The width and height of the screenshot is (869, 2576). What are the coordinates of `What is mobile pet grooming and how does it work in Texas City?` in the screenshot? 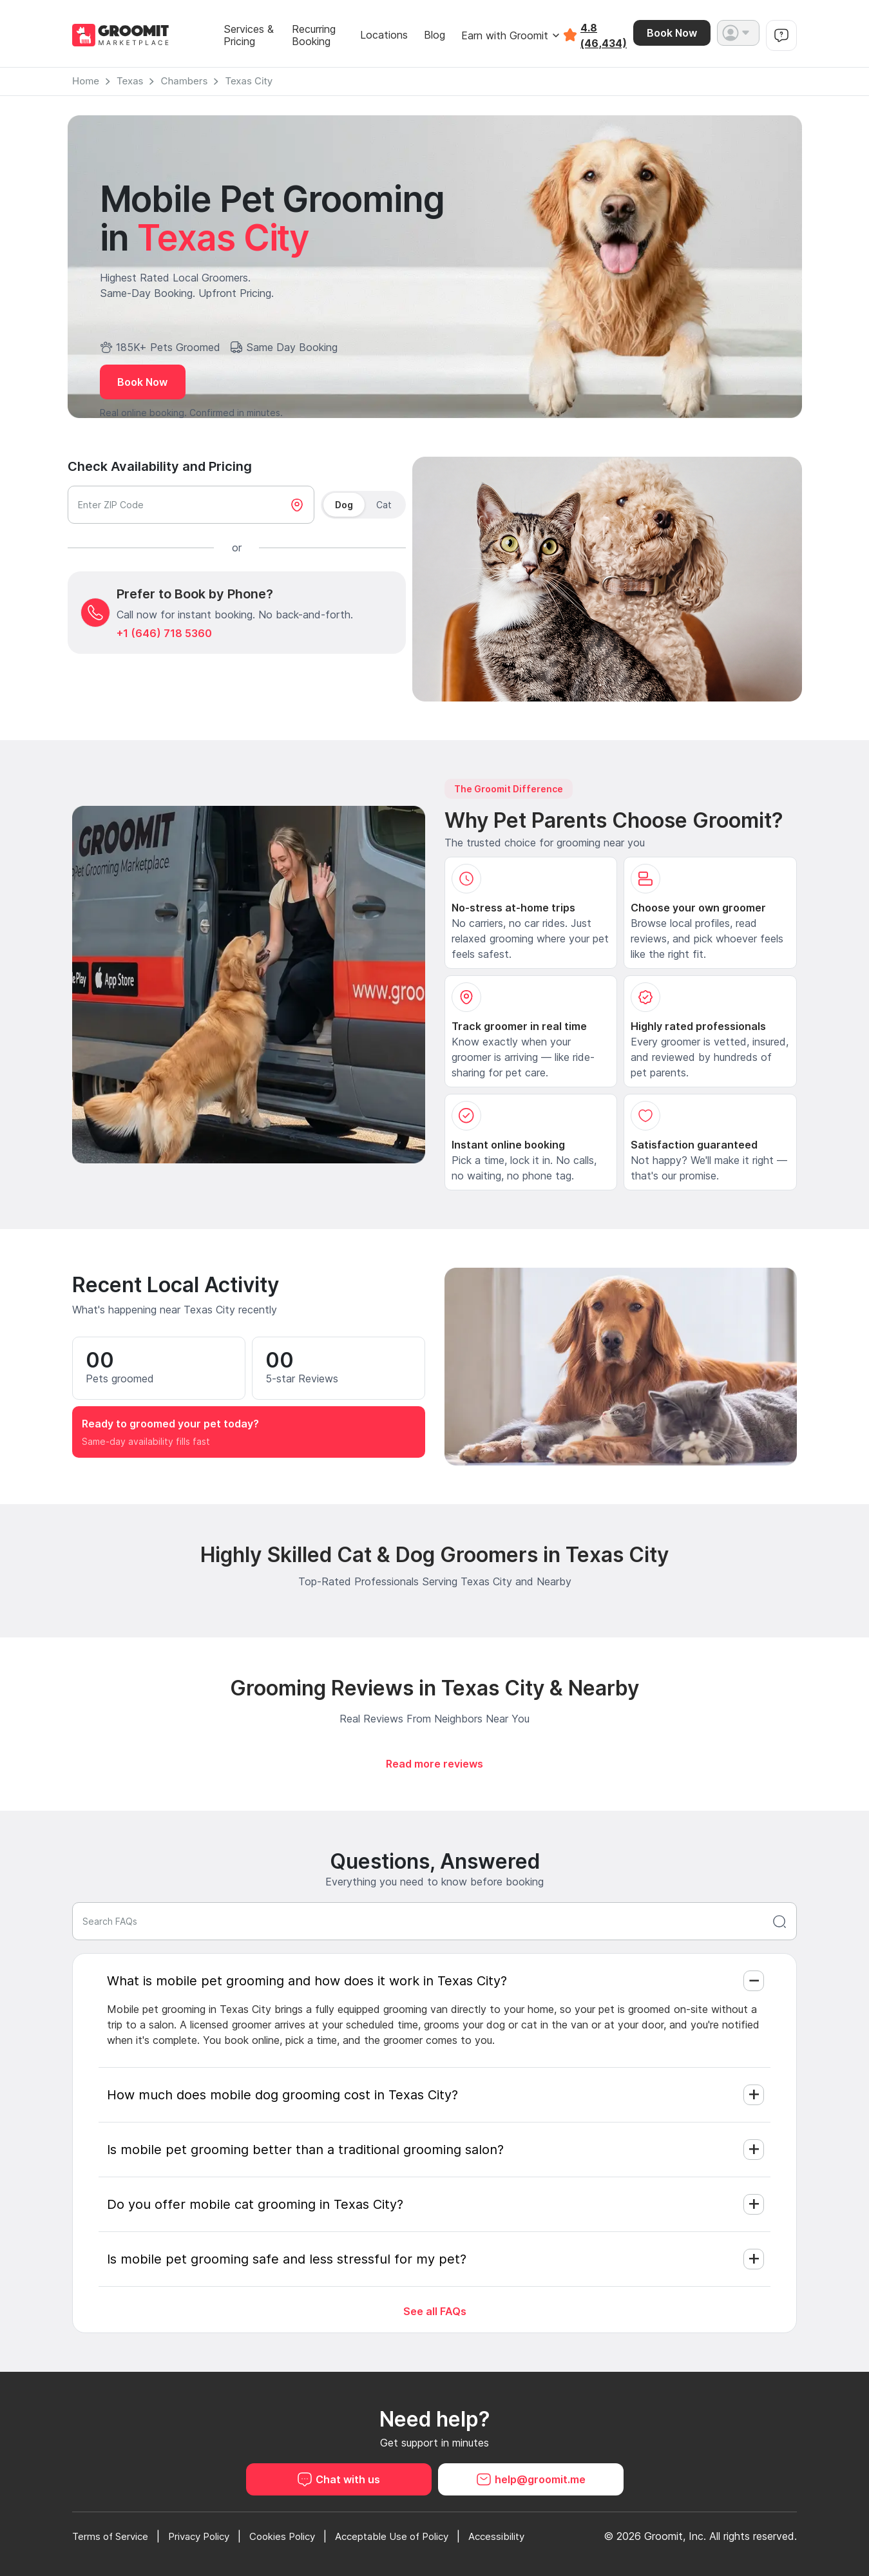 It's located at (307, 1981).